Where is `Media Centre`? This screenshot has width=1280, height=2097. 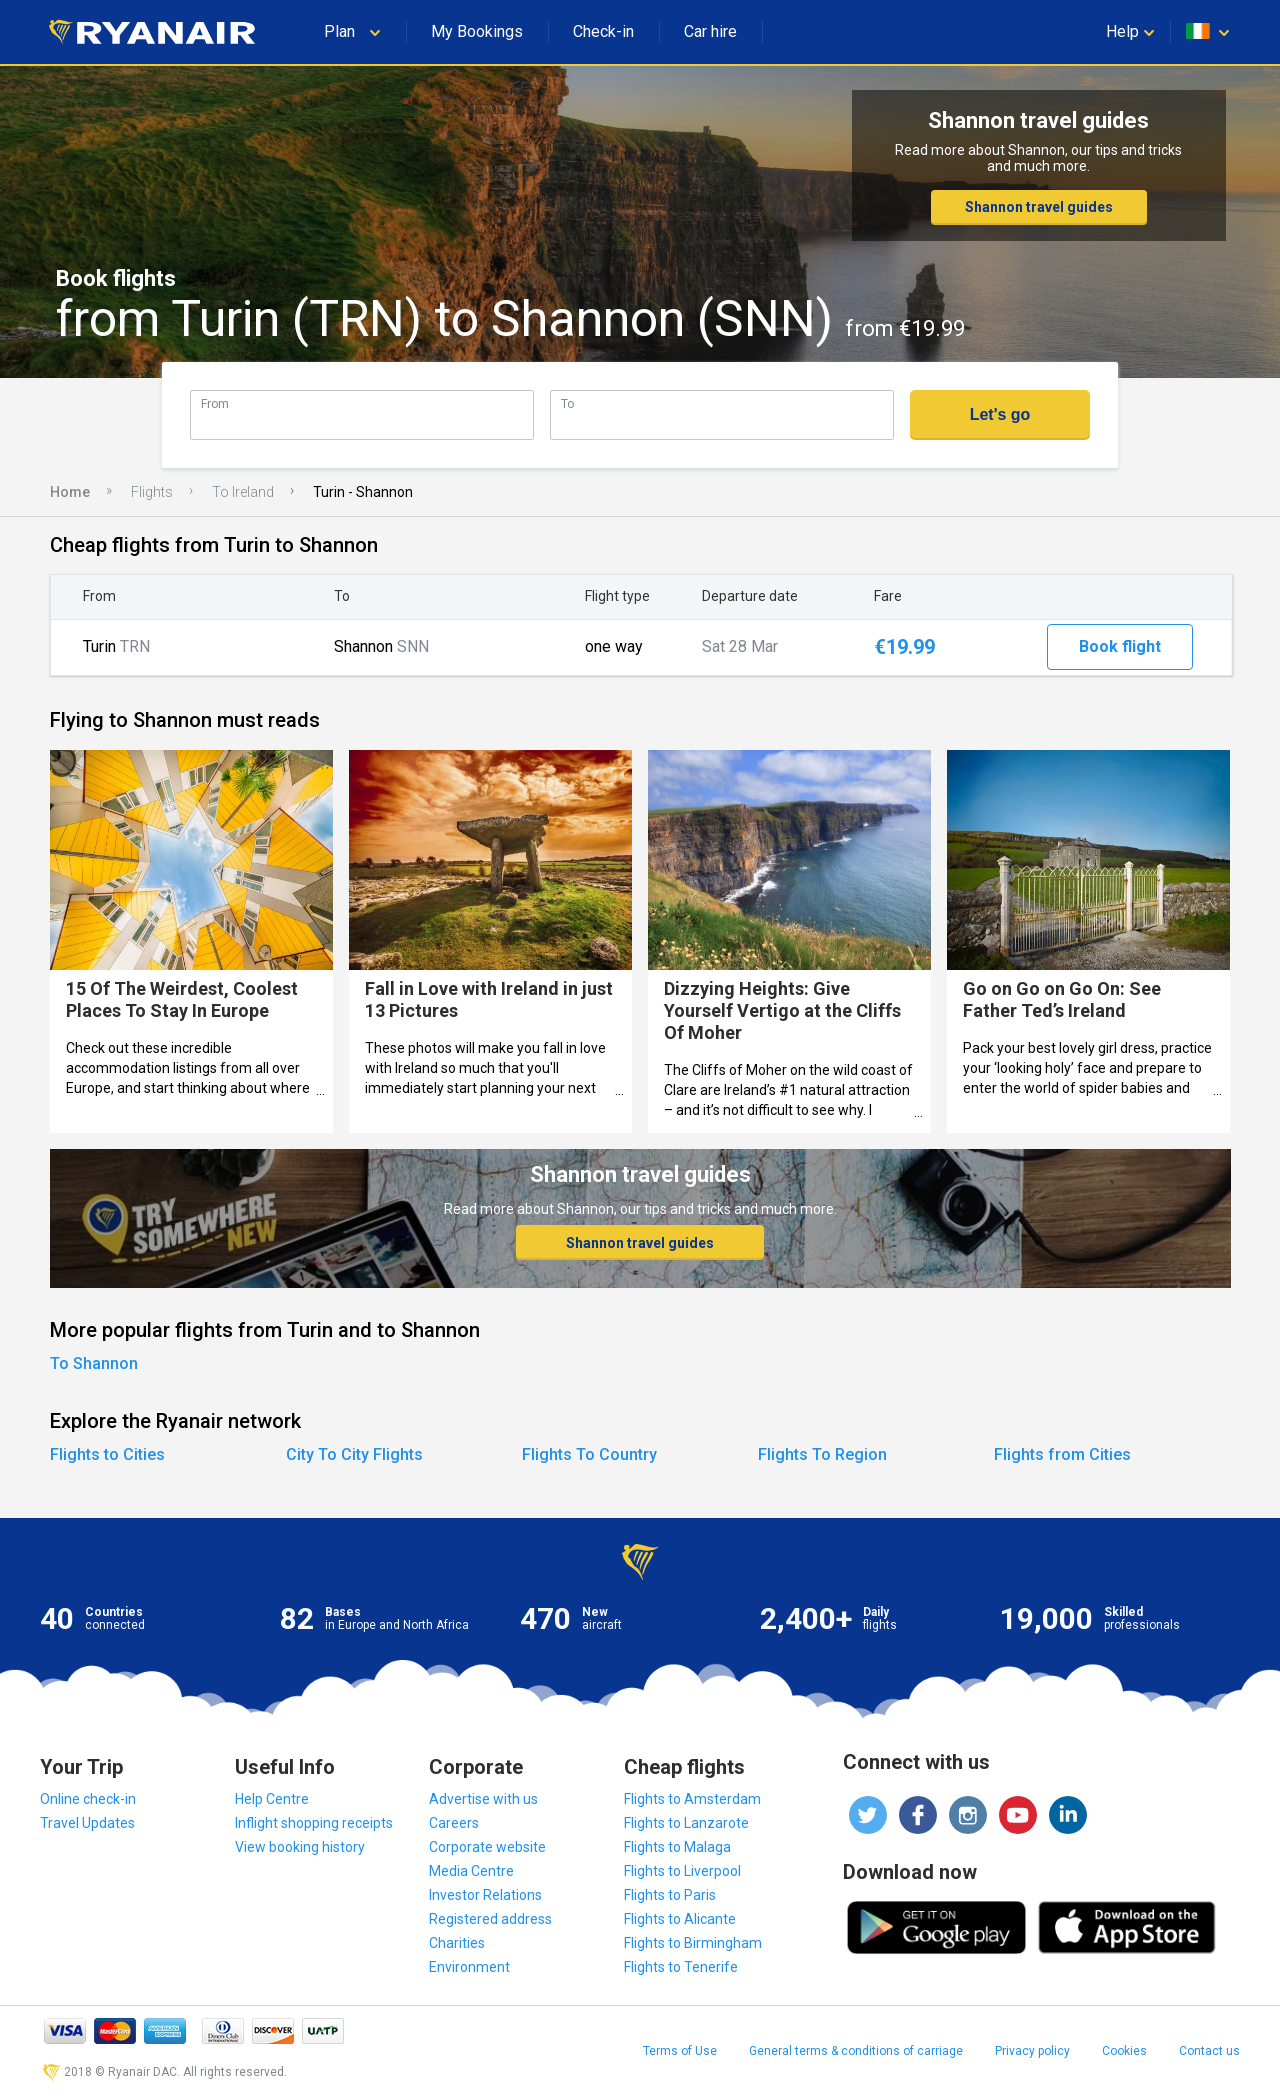
Media Centre is located at coordinates (471, 1871).